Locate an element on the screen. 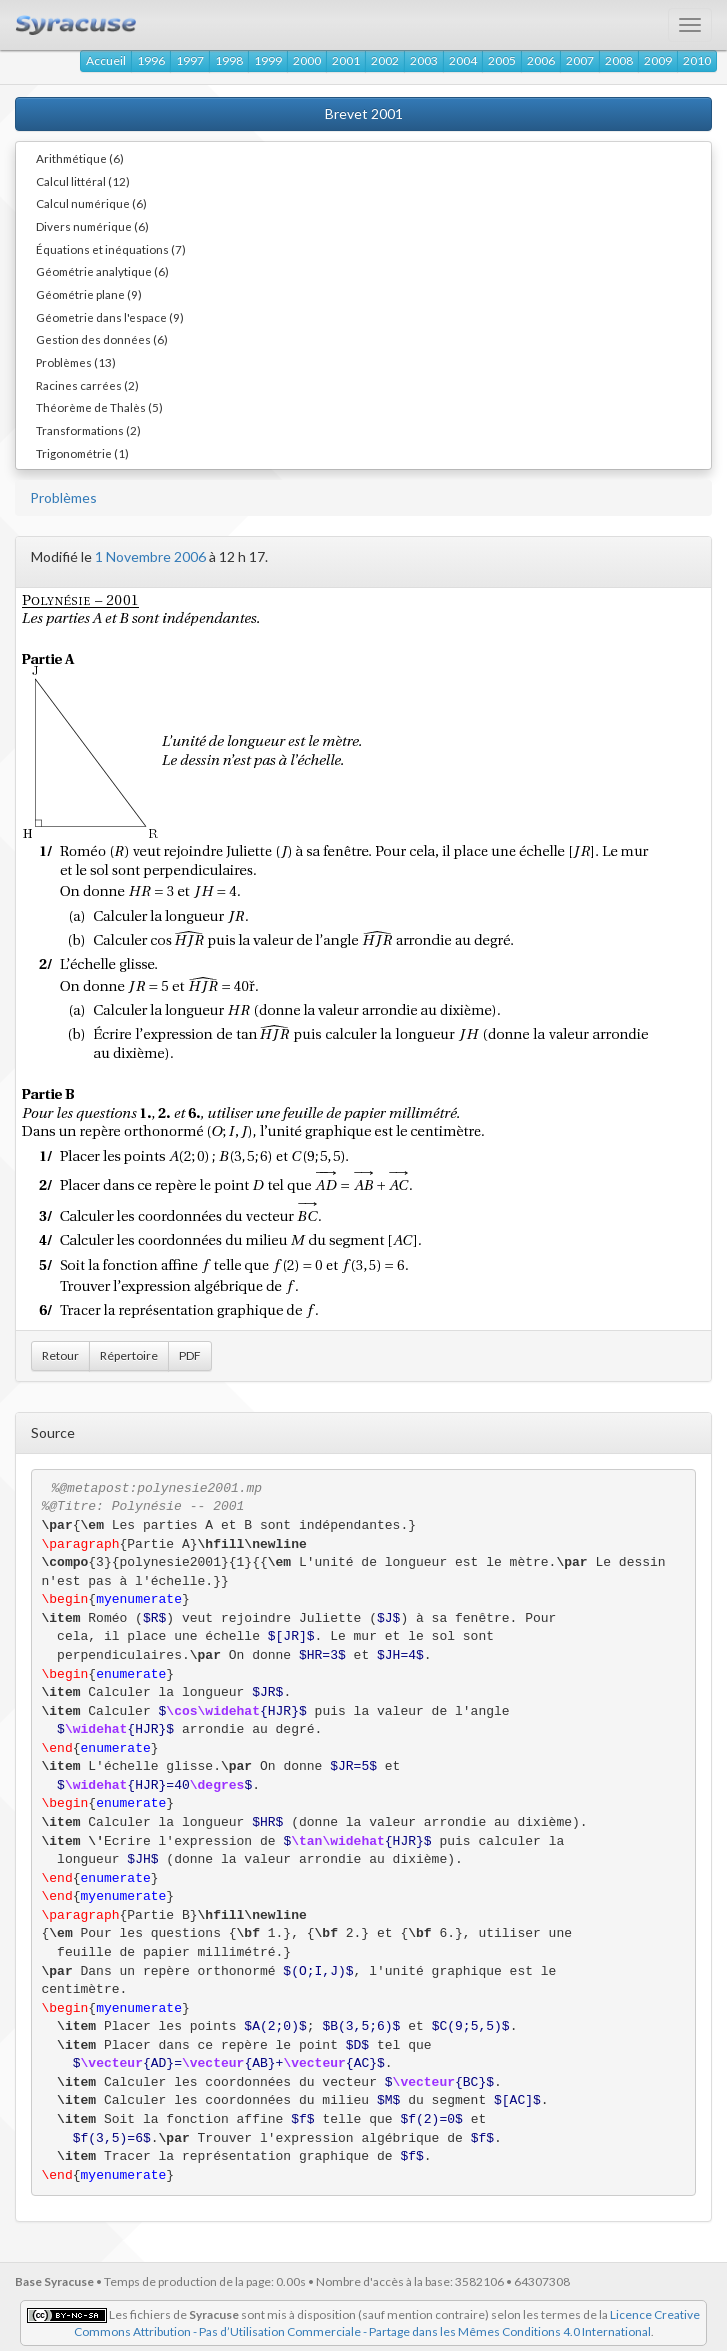  2005 is located at coordinates (502, 60).